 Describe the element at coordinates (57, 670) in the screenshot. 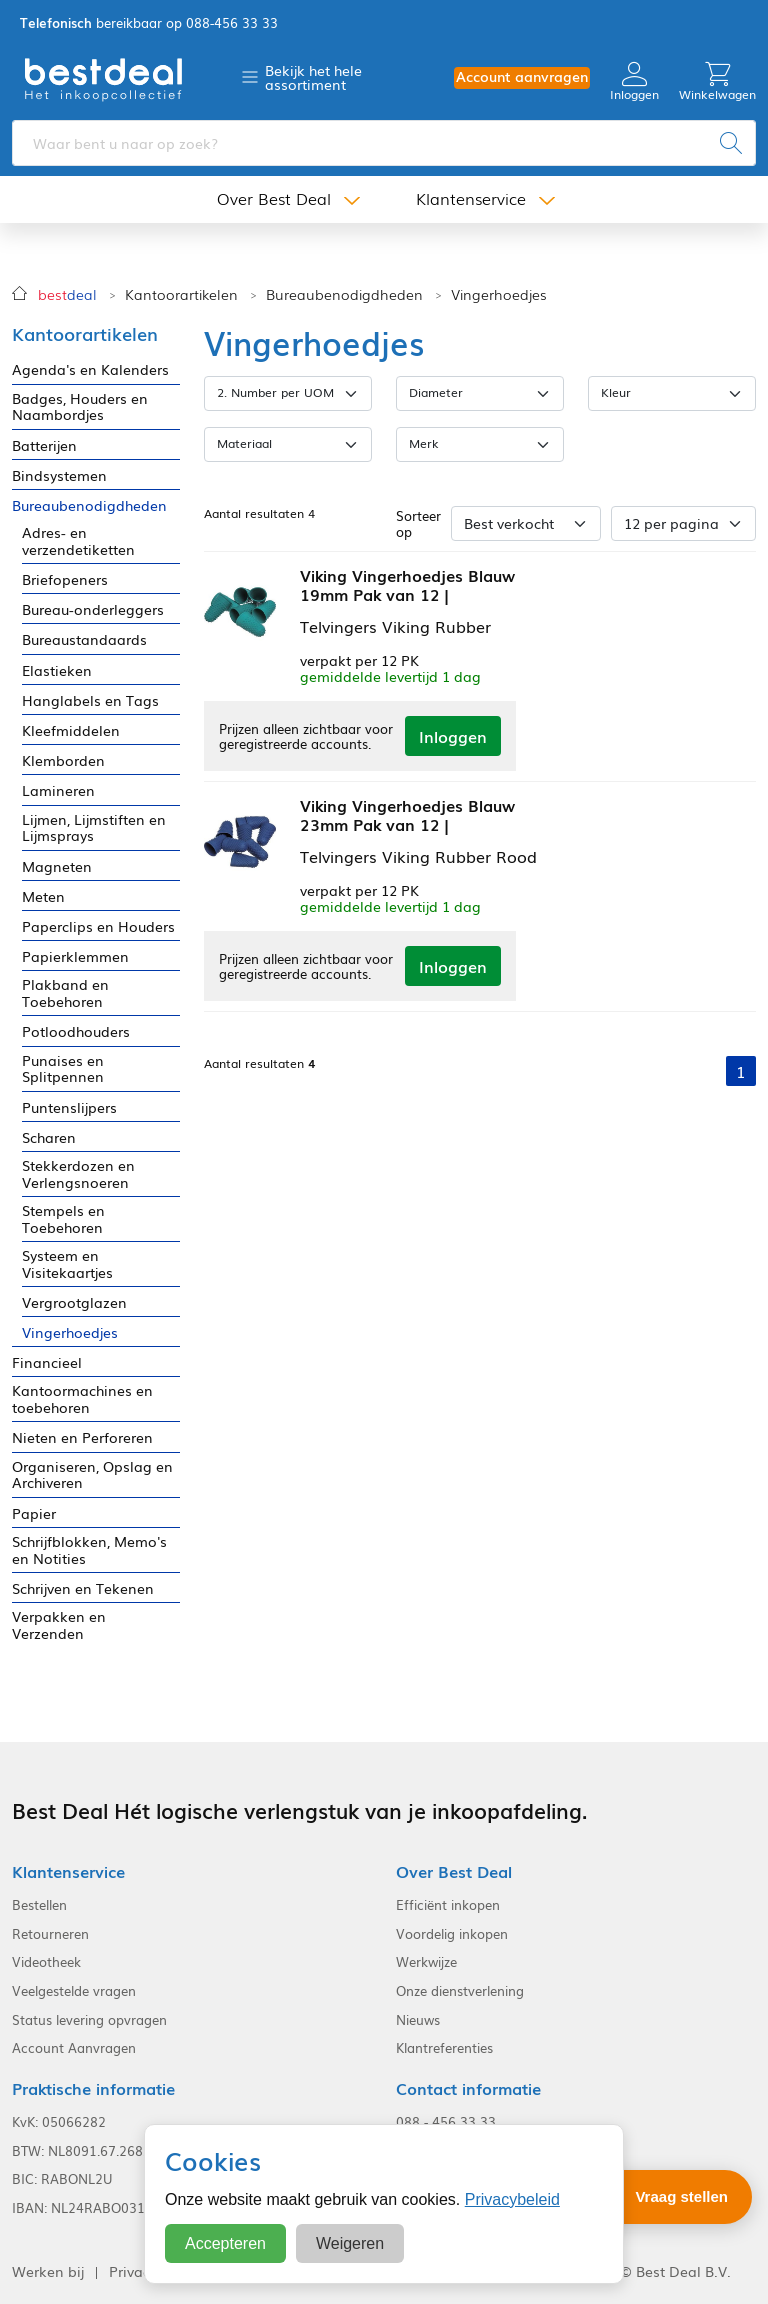

I see `Elastieken` at that location.